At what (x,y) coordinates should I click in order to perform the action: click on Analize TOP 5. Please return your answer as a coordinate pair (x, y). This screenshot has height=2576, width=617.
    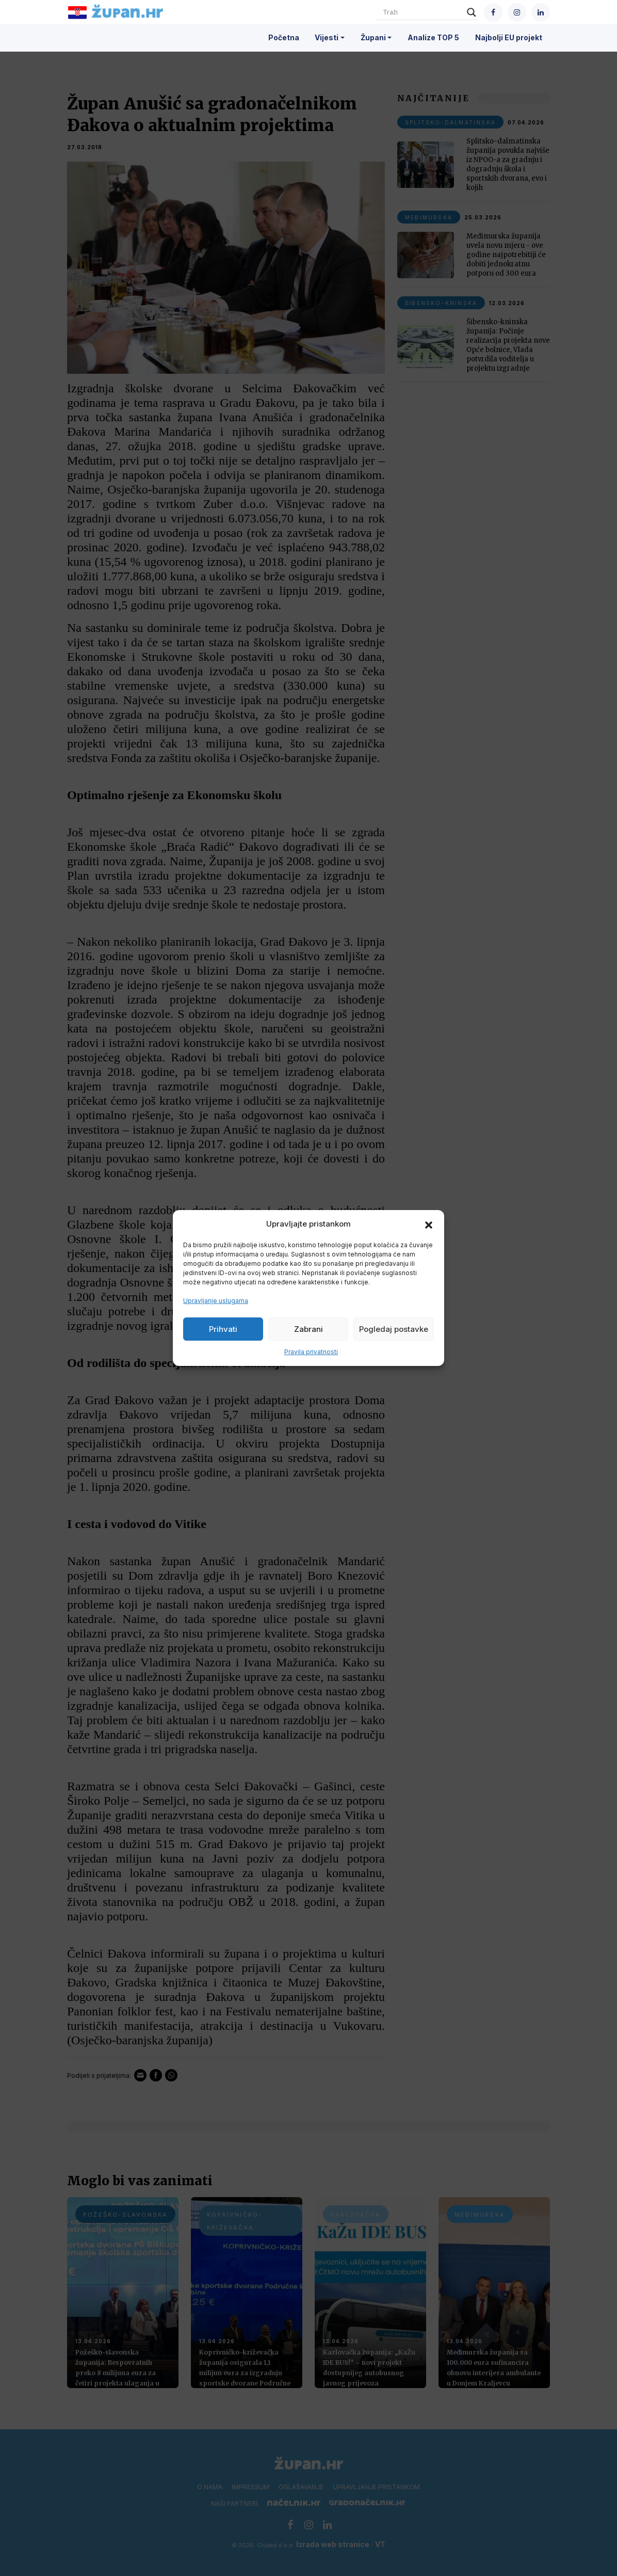
    Looking at the image, I should click on (433, 37).